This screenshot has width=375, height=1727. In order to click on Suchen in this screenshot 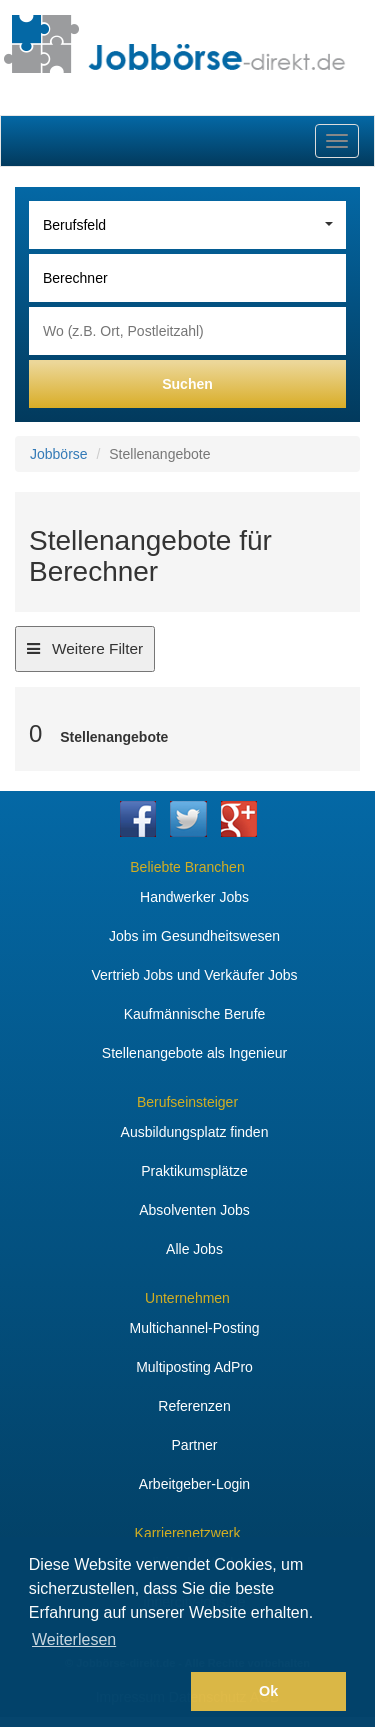, I will do `click(187, 384)`.